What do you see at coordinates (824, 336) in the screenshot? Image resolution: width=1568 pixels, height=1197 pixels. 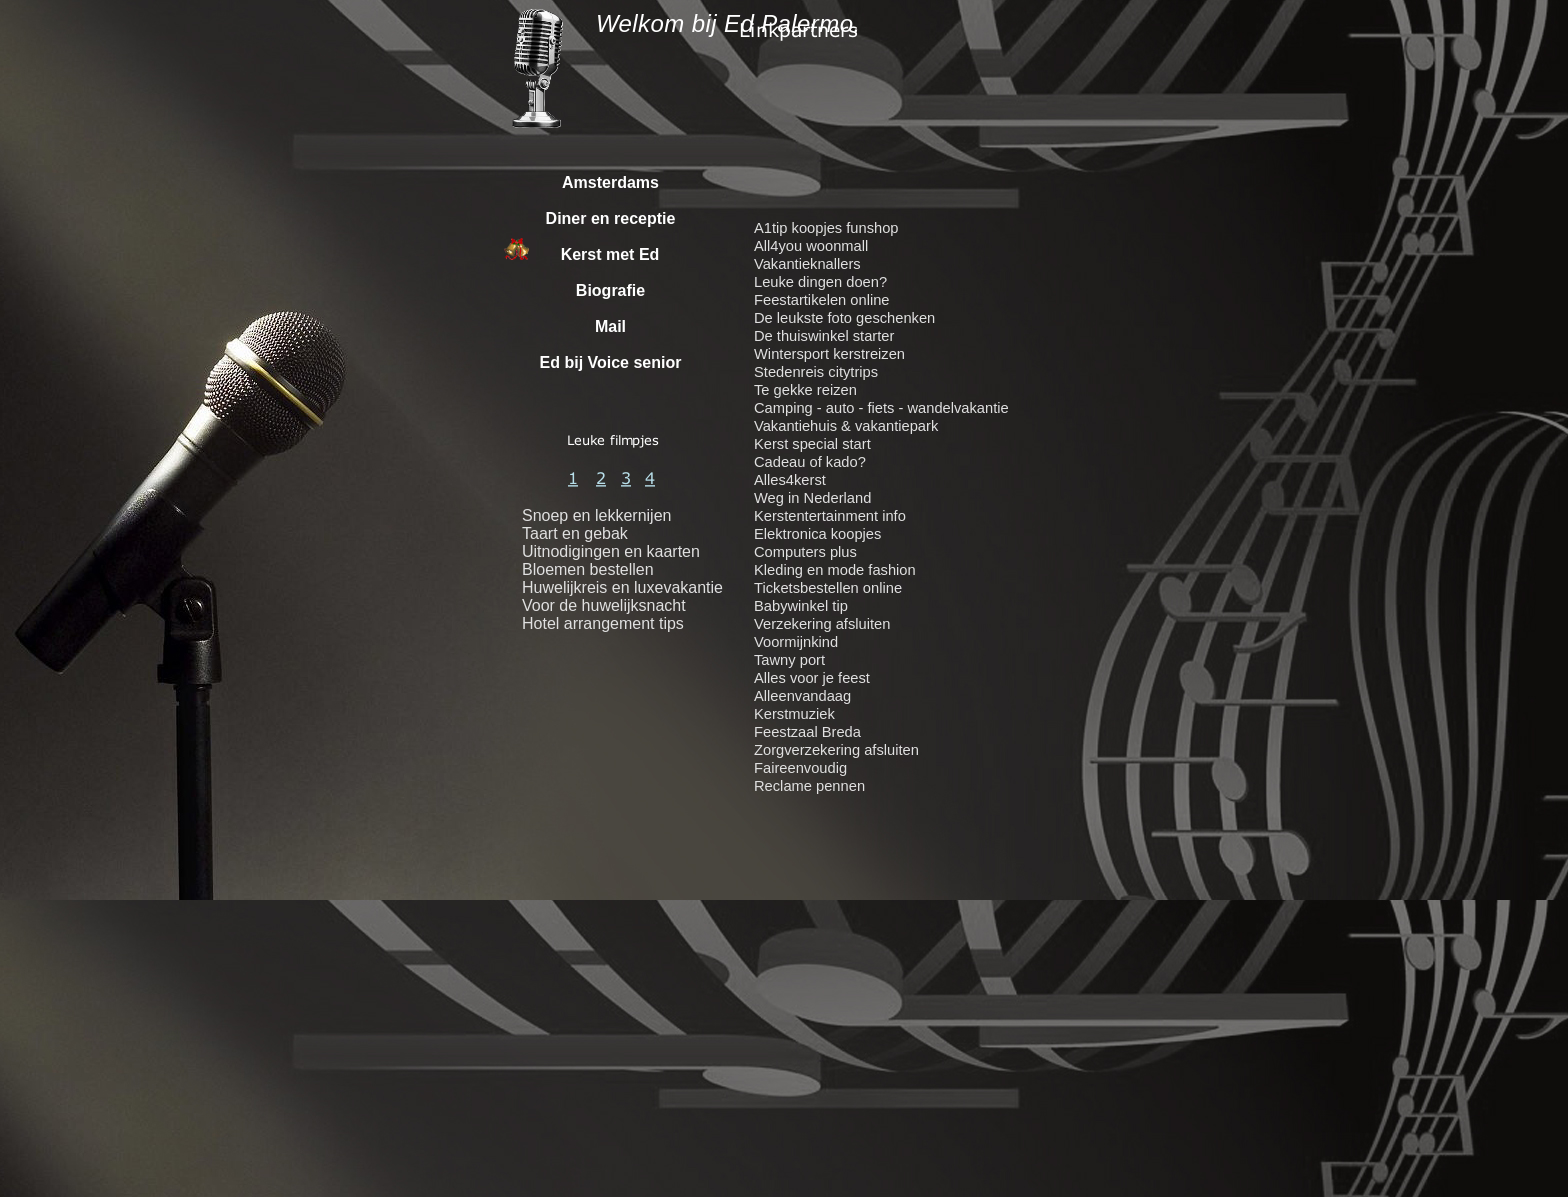 I see `De thuiswinkel starter` at bounding box center [824, 336].